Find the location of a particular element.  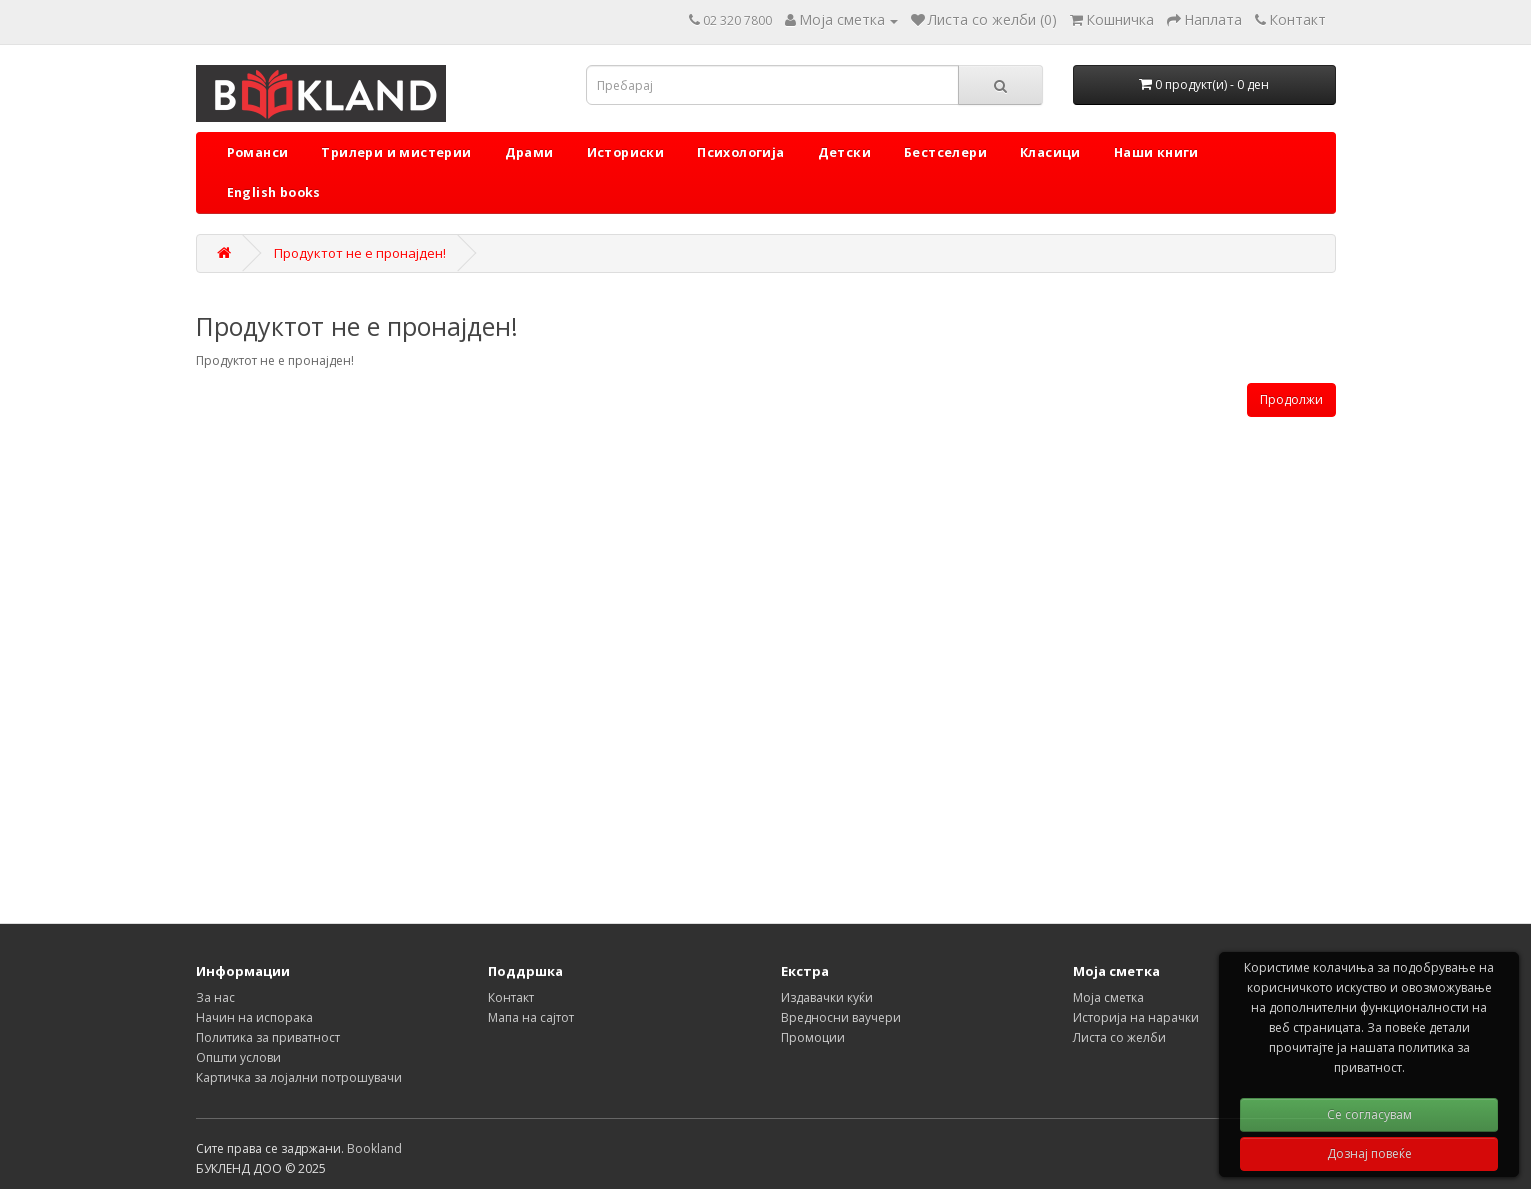

Драми is located at coordinates (529, 152).